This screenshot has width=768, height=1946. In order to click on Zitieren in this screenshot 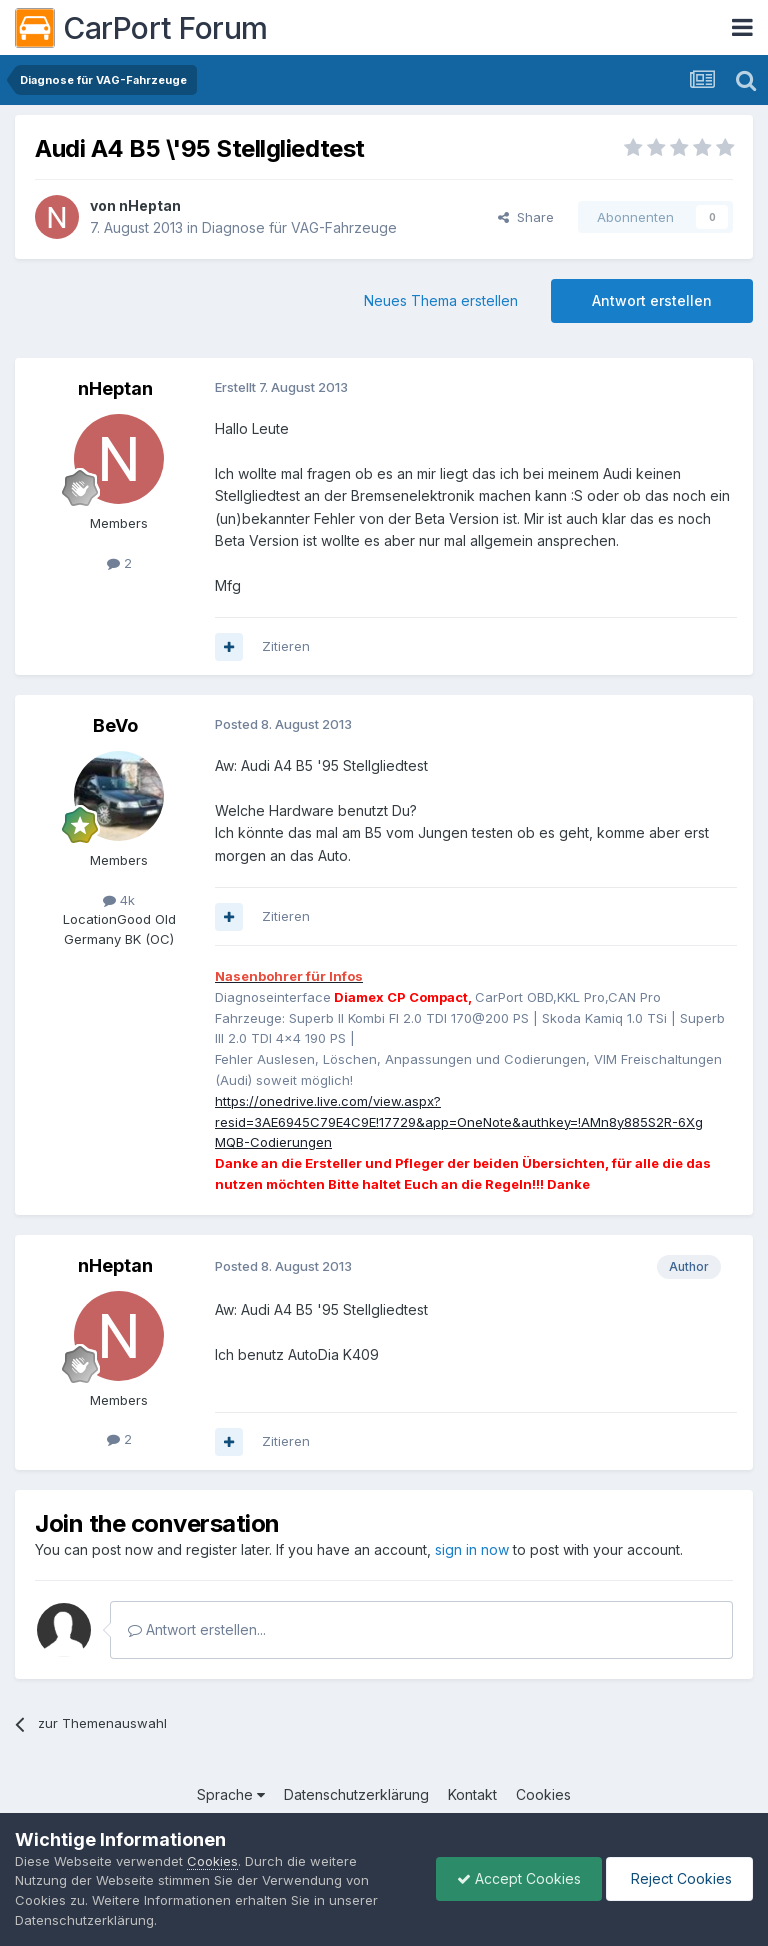, I will do `click(286, 646)`.